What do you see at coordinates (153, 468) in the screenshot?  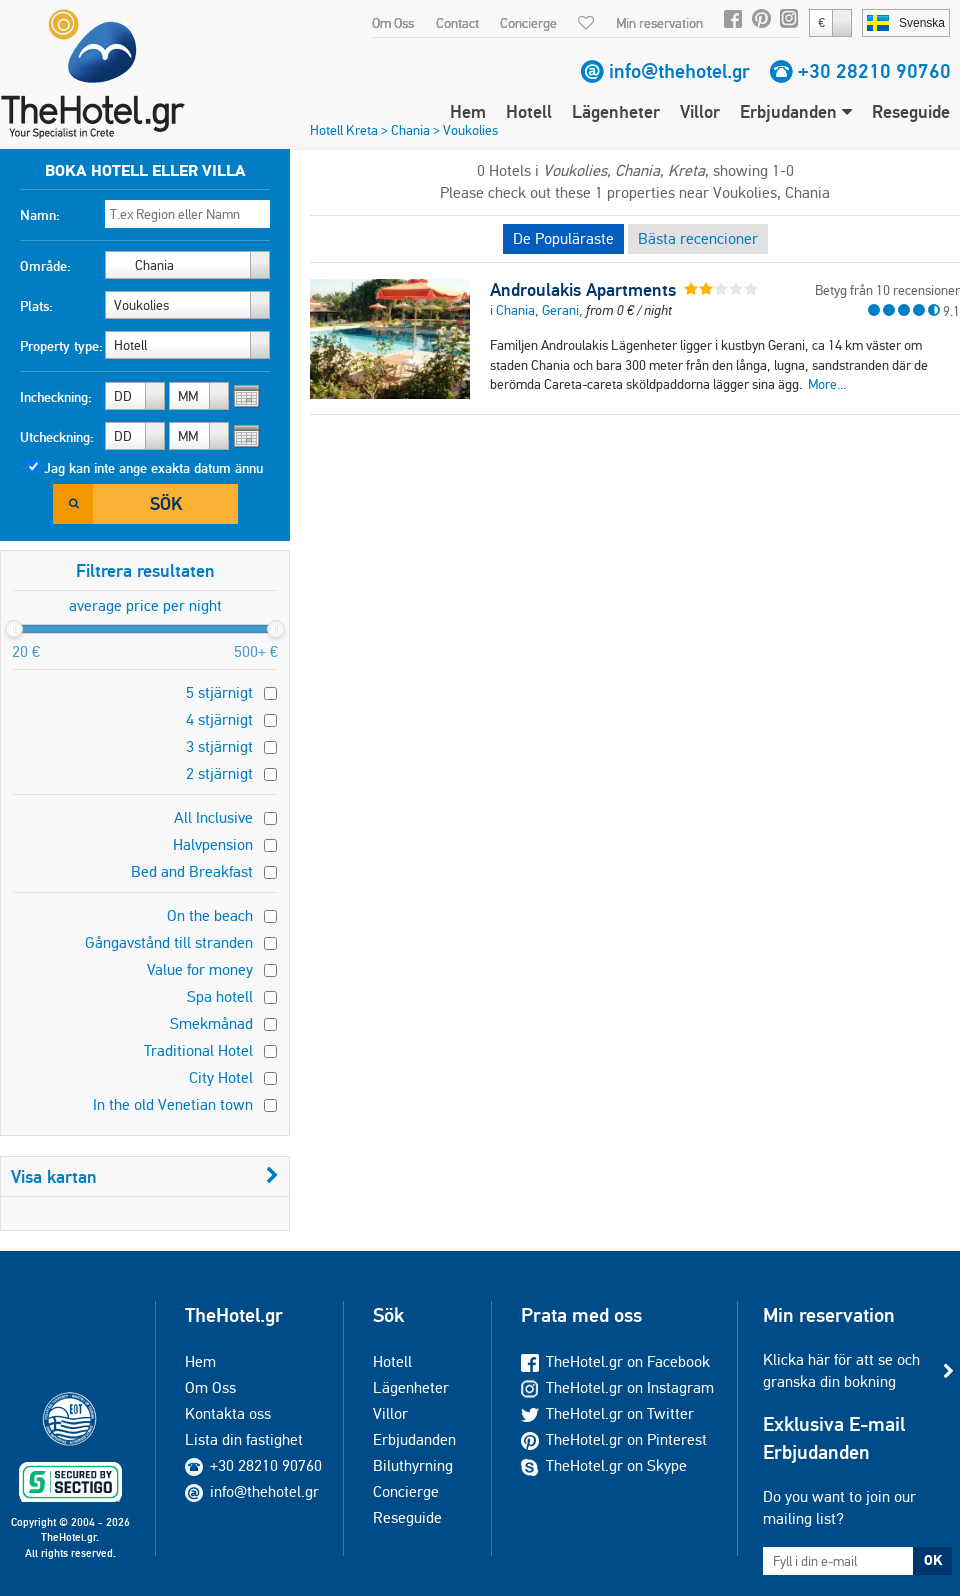 I see `Jag kan inte ange exakta datum ännu` at bounding box center [153, 468].